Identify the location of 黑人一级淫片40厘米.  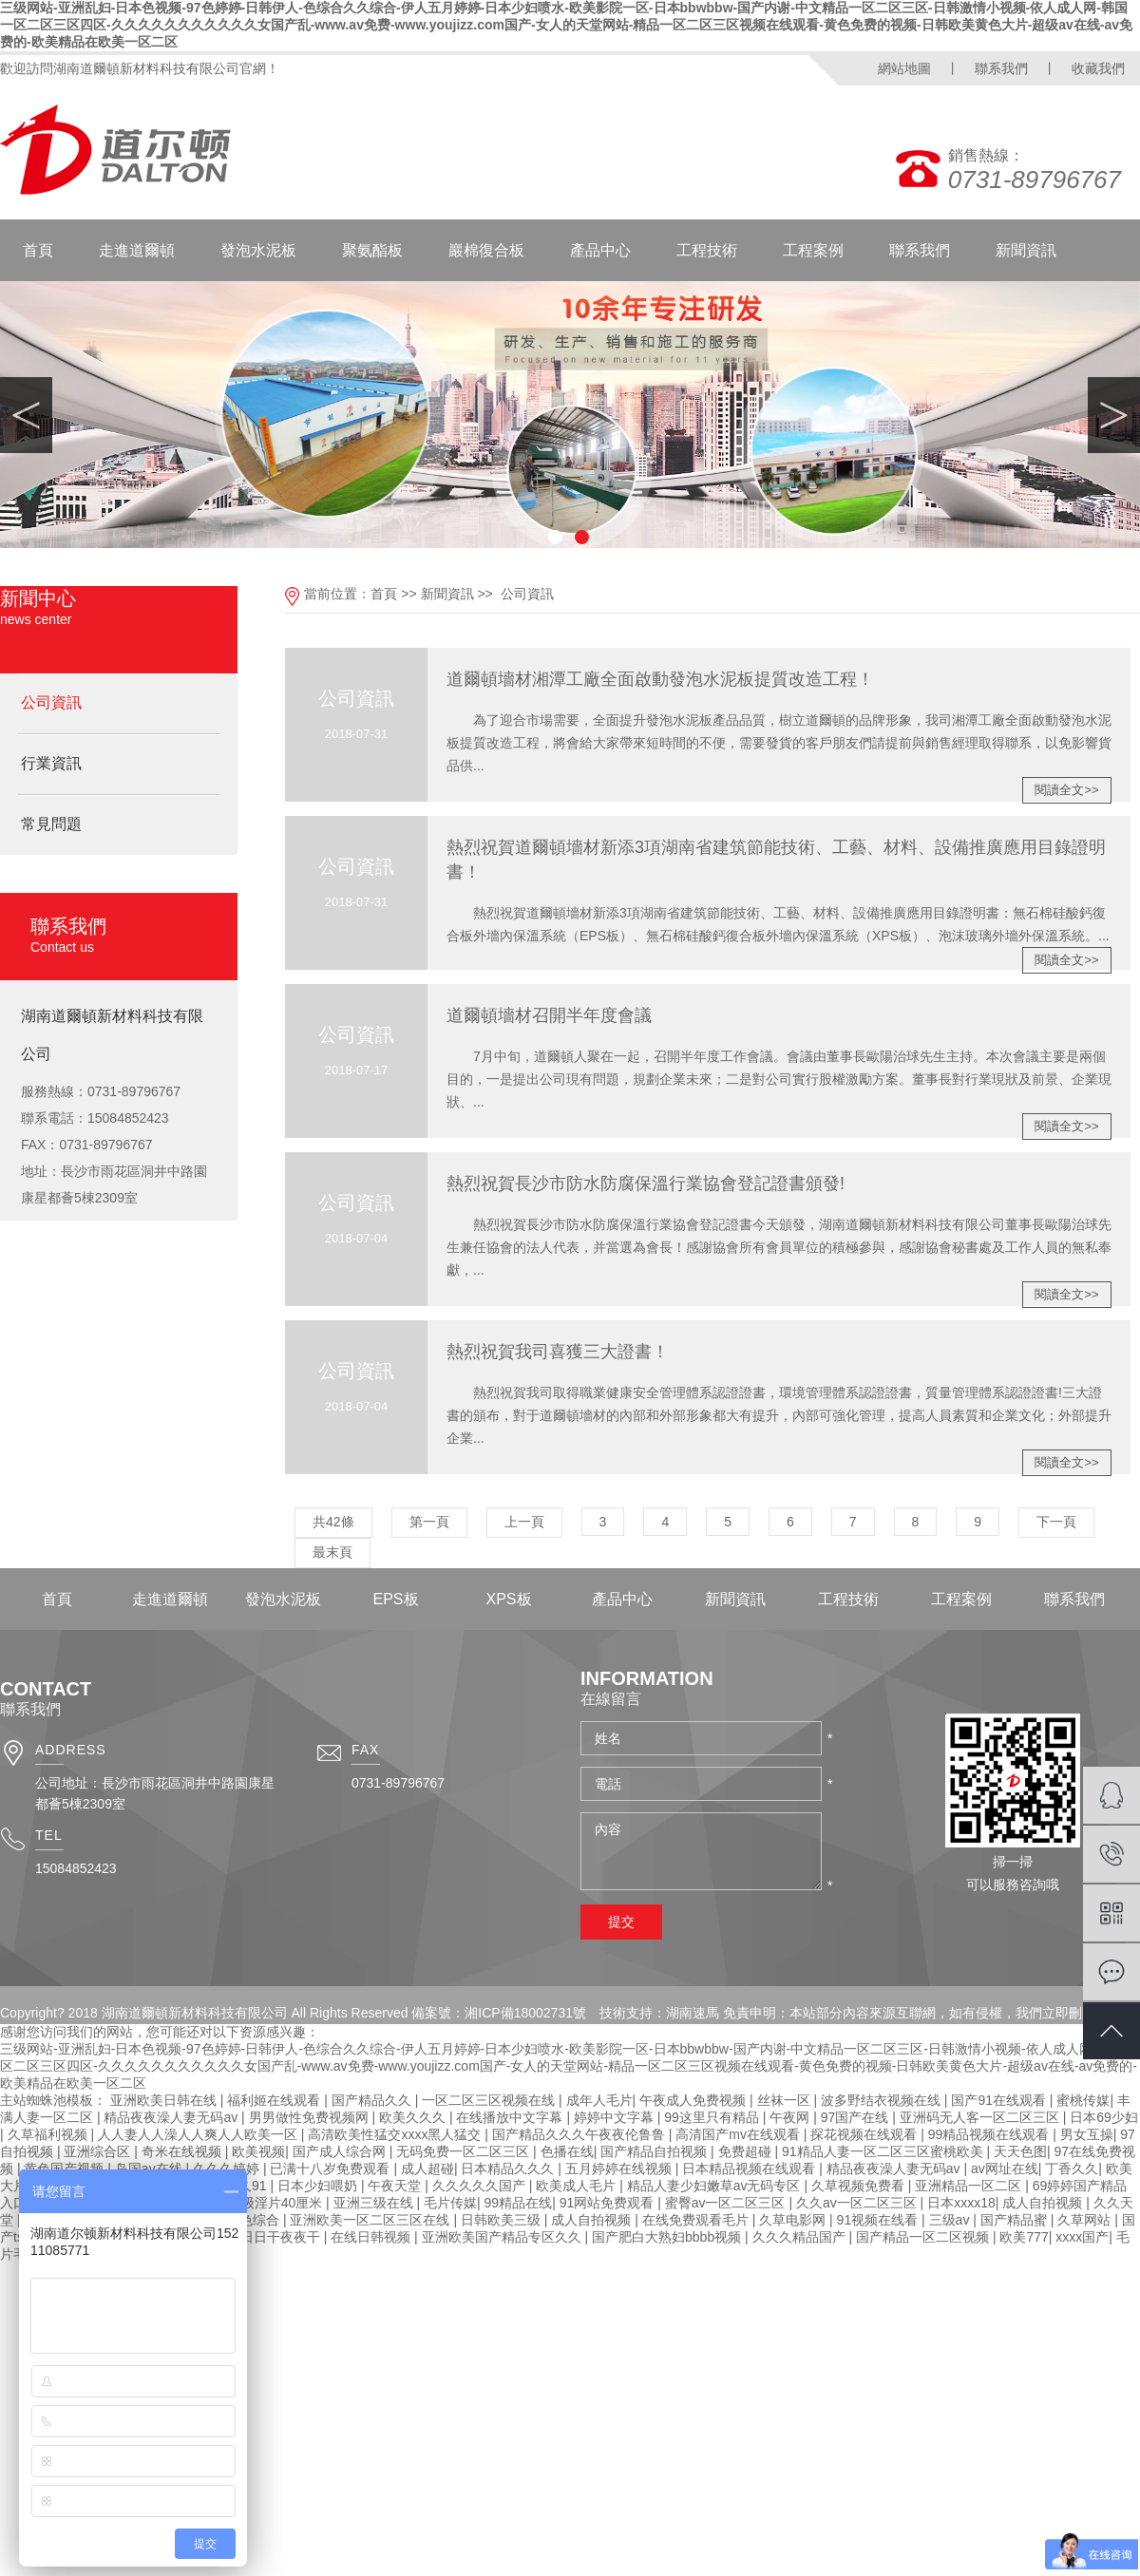
(263, 2202).